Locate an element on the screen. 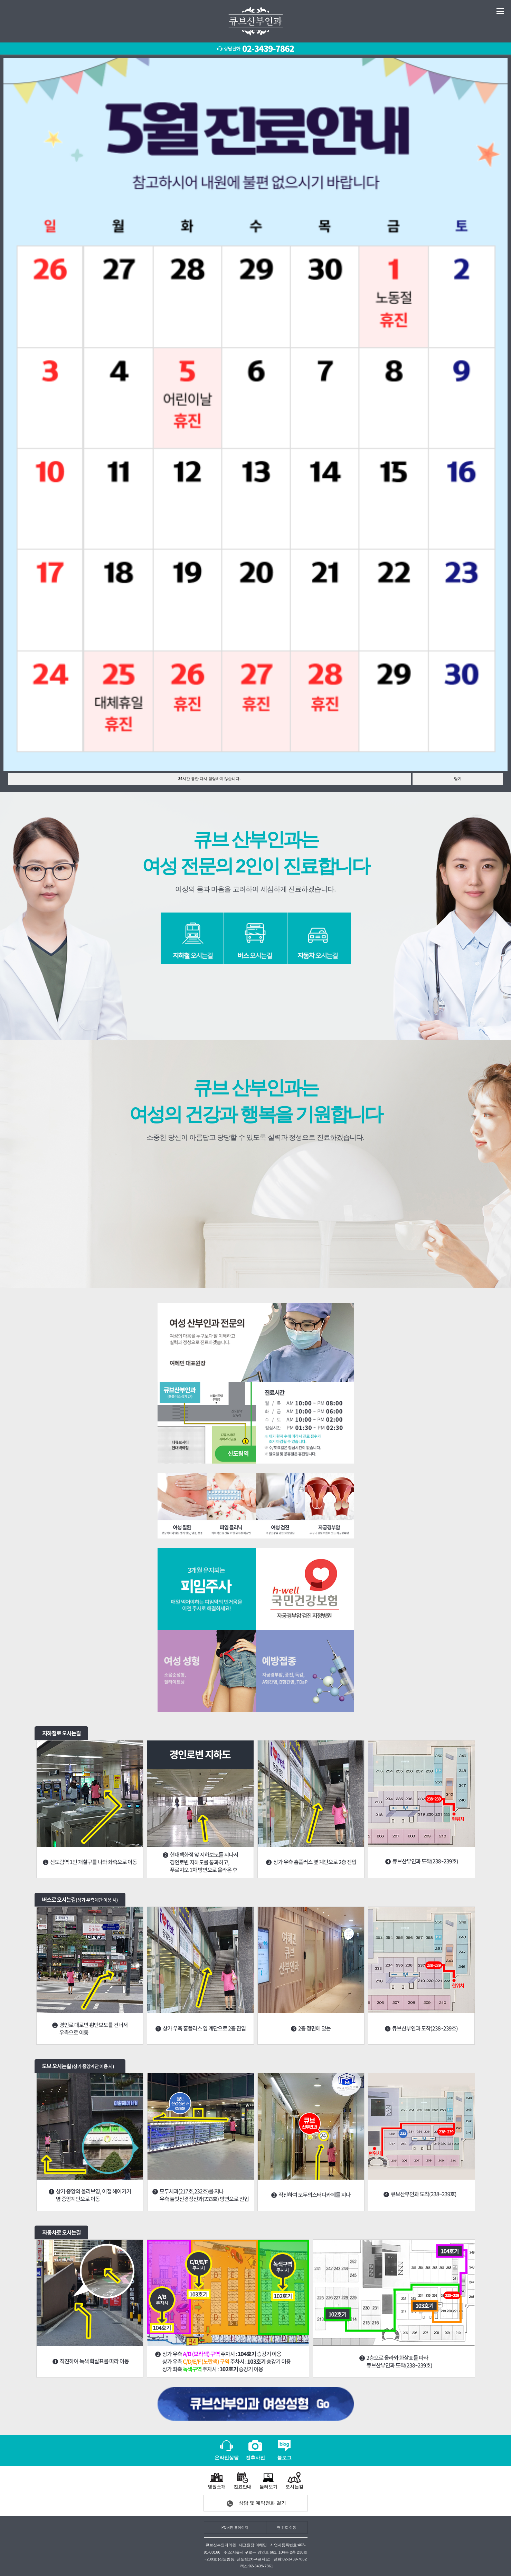 The width and height of the screenshot is (511, 2576). 맨 위로 이동 is located at coordinates (286, 2527).